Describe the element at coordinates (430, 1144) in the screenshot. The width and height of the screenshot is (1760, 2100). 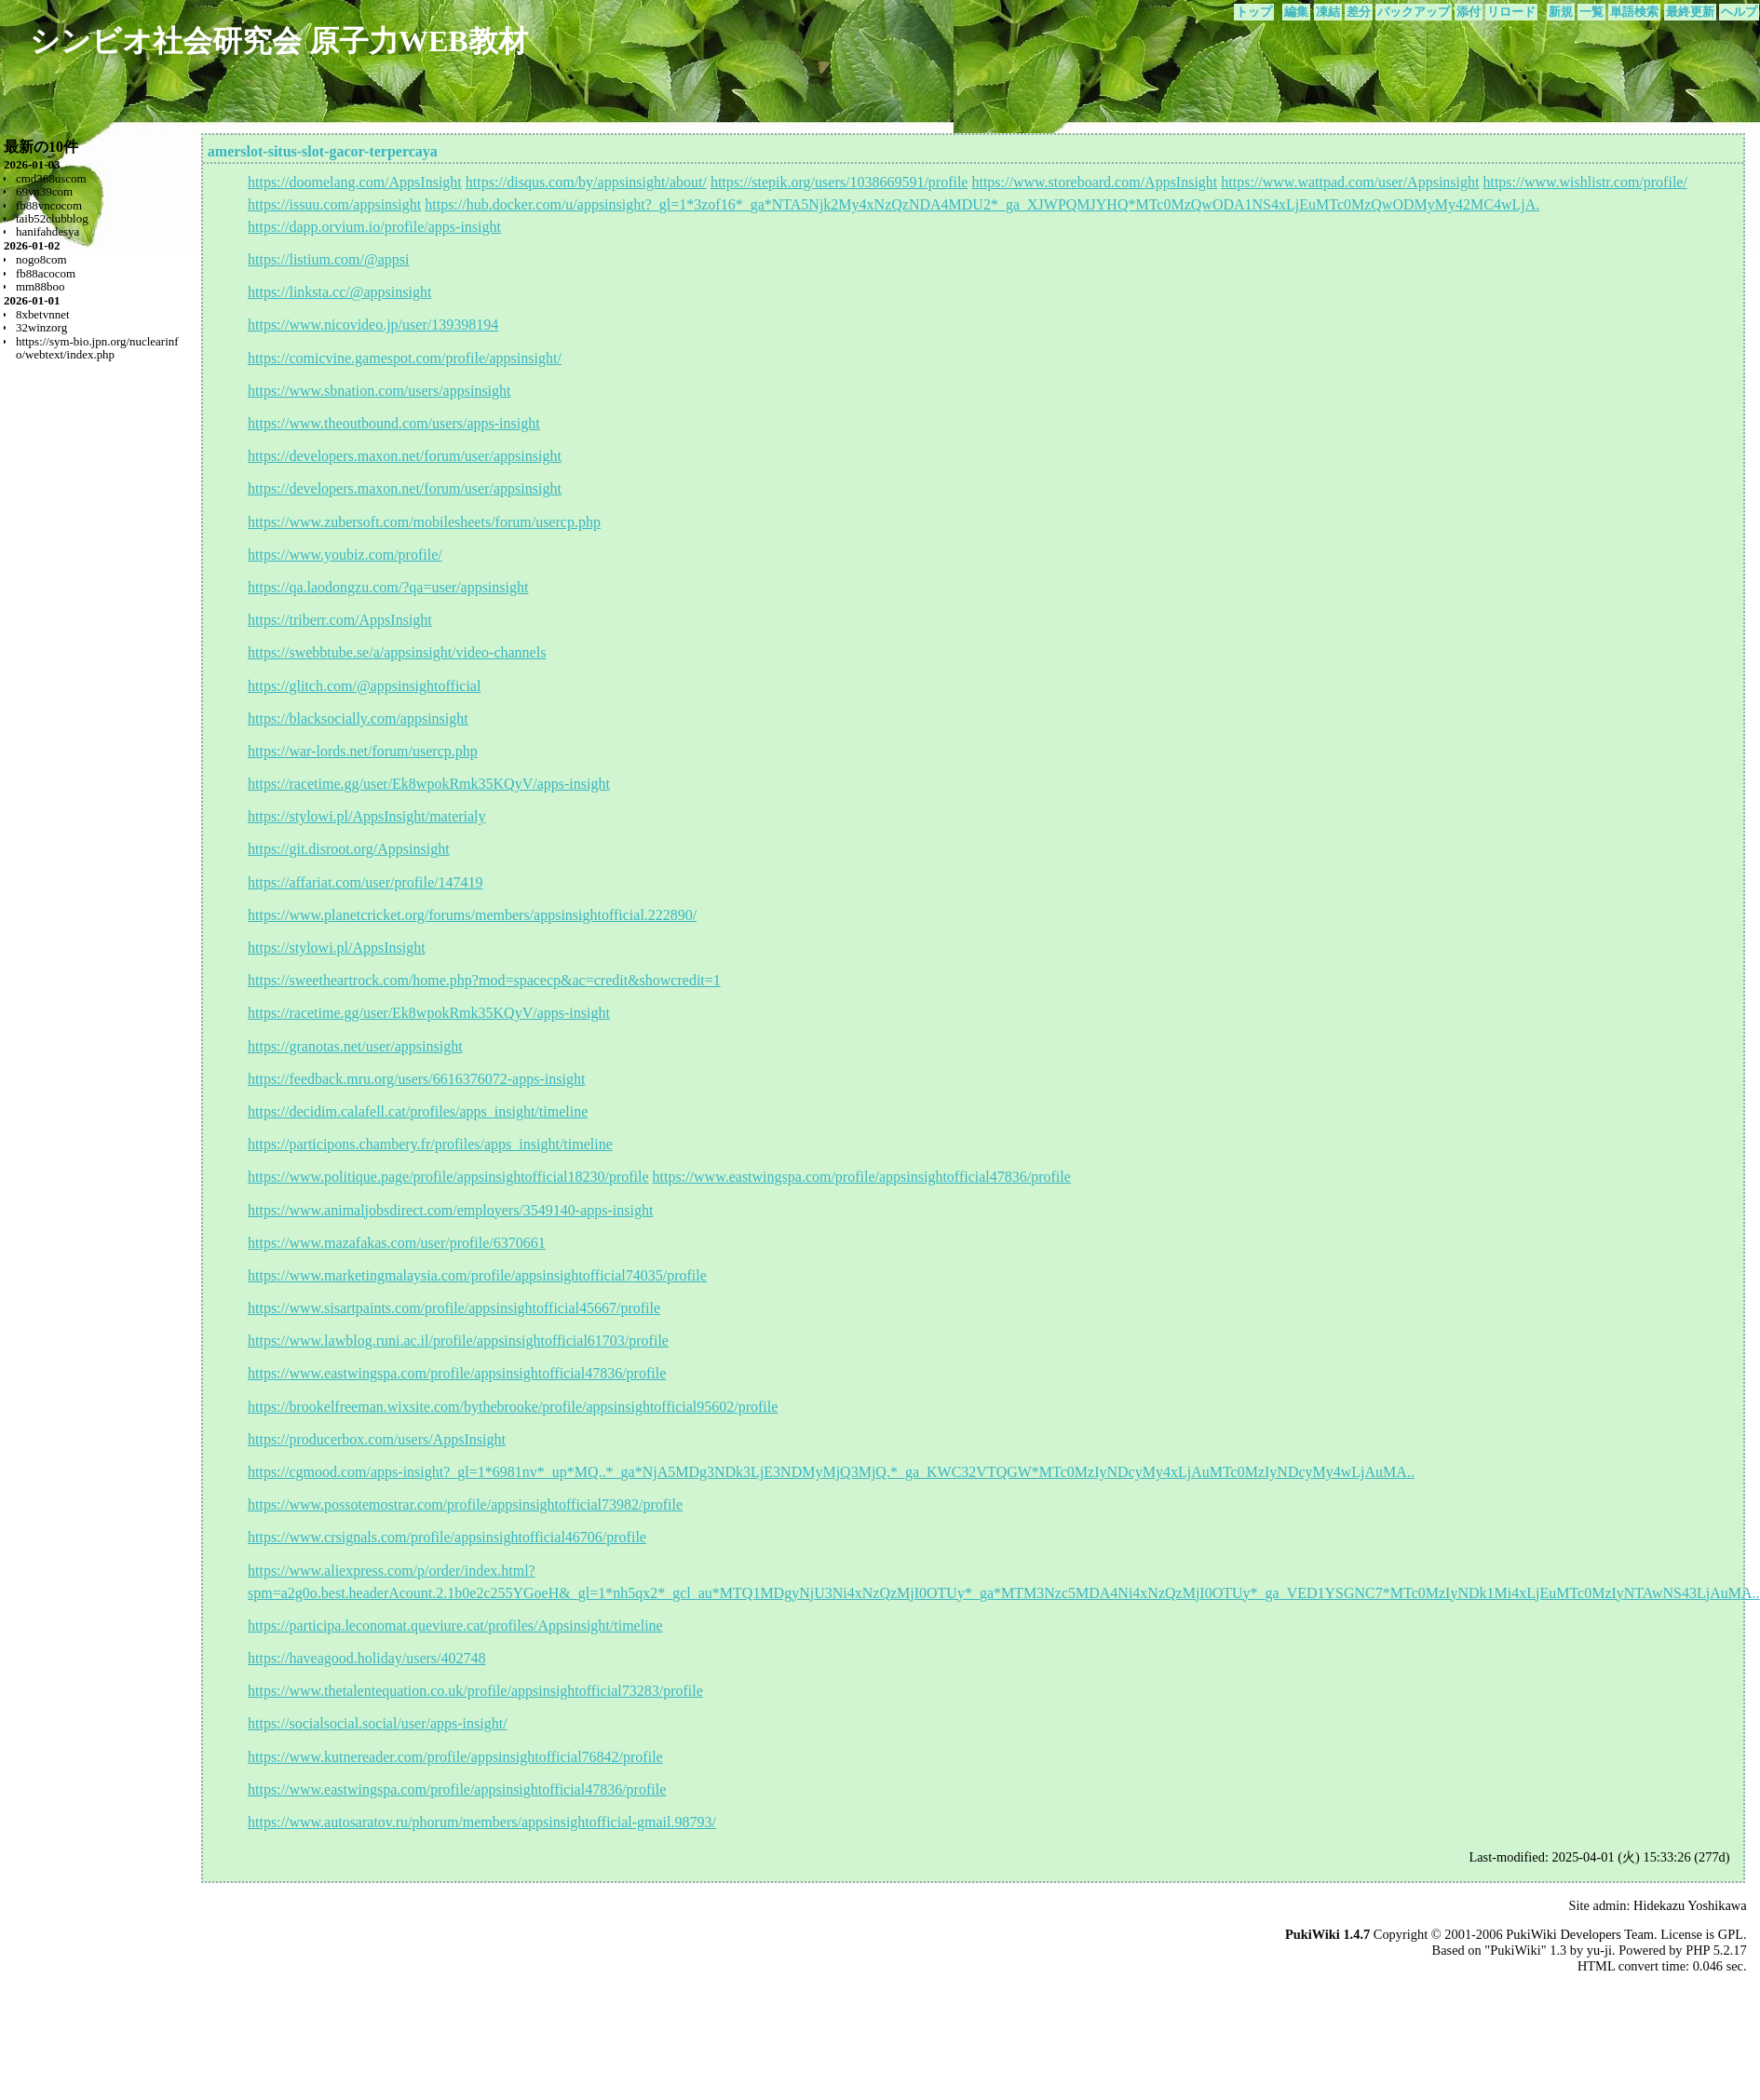
I see `https://participons.chambery.fr/profiles/apps_insight/timeline` at that location.